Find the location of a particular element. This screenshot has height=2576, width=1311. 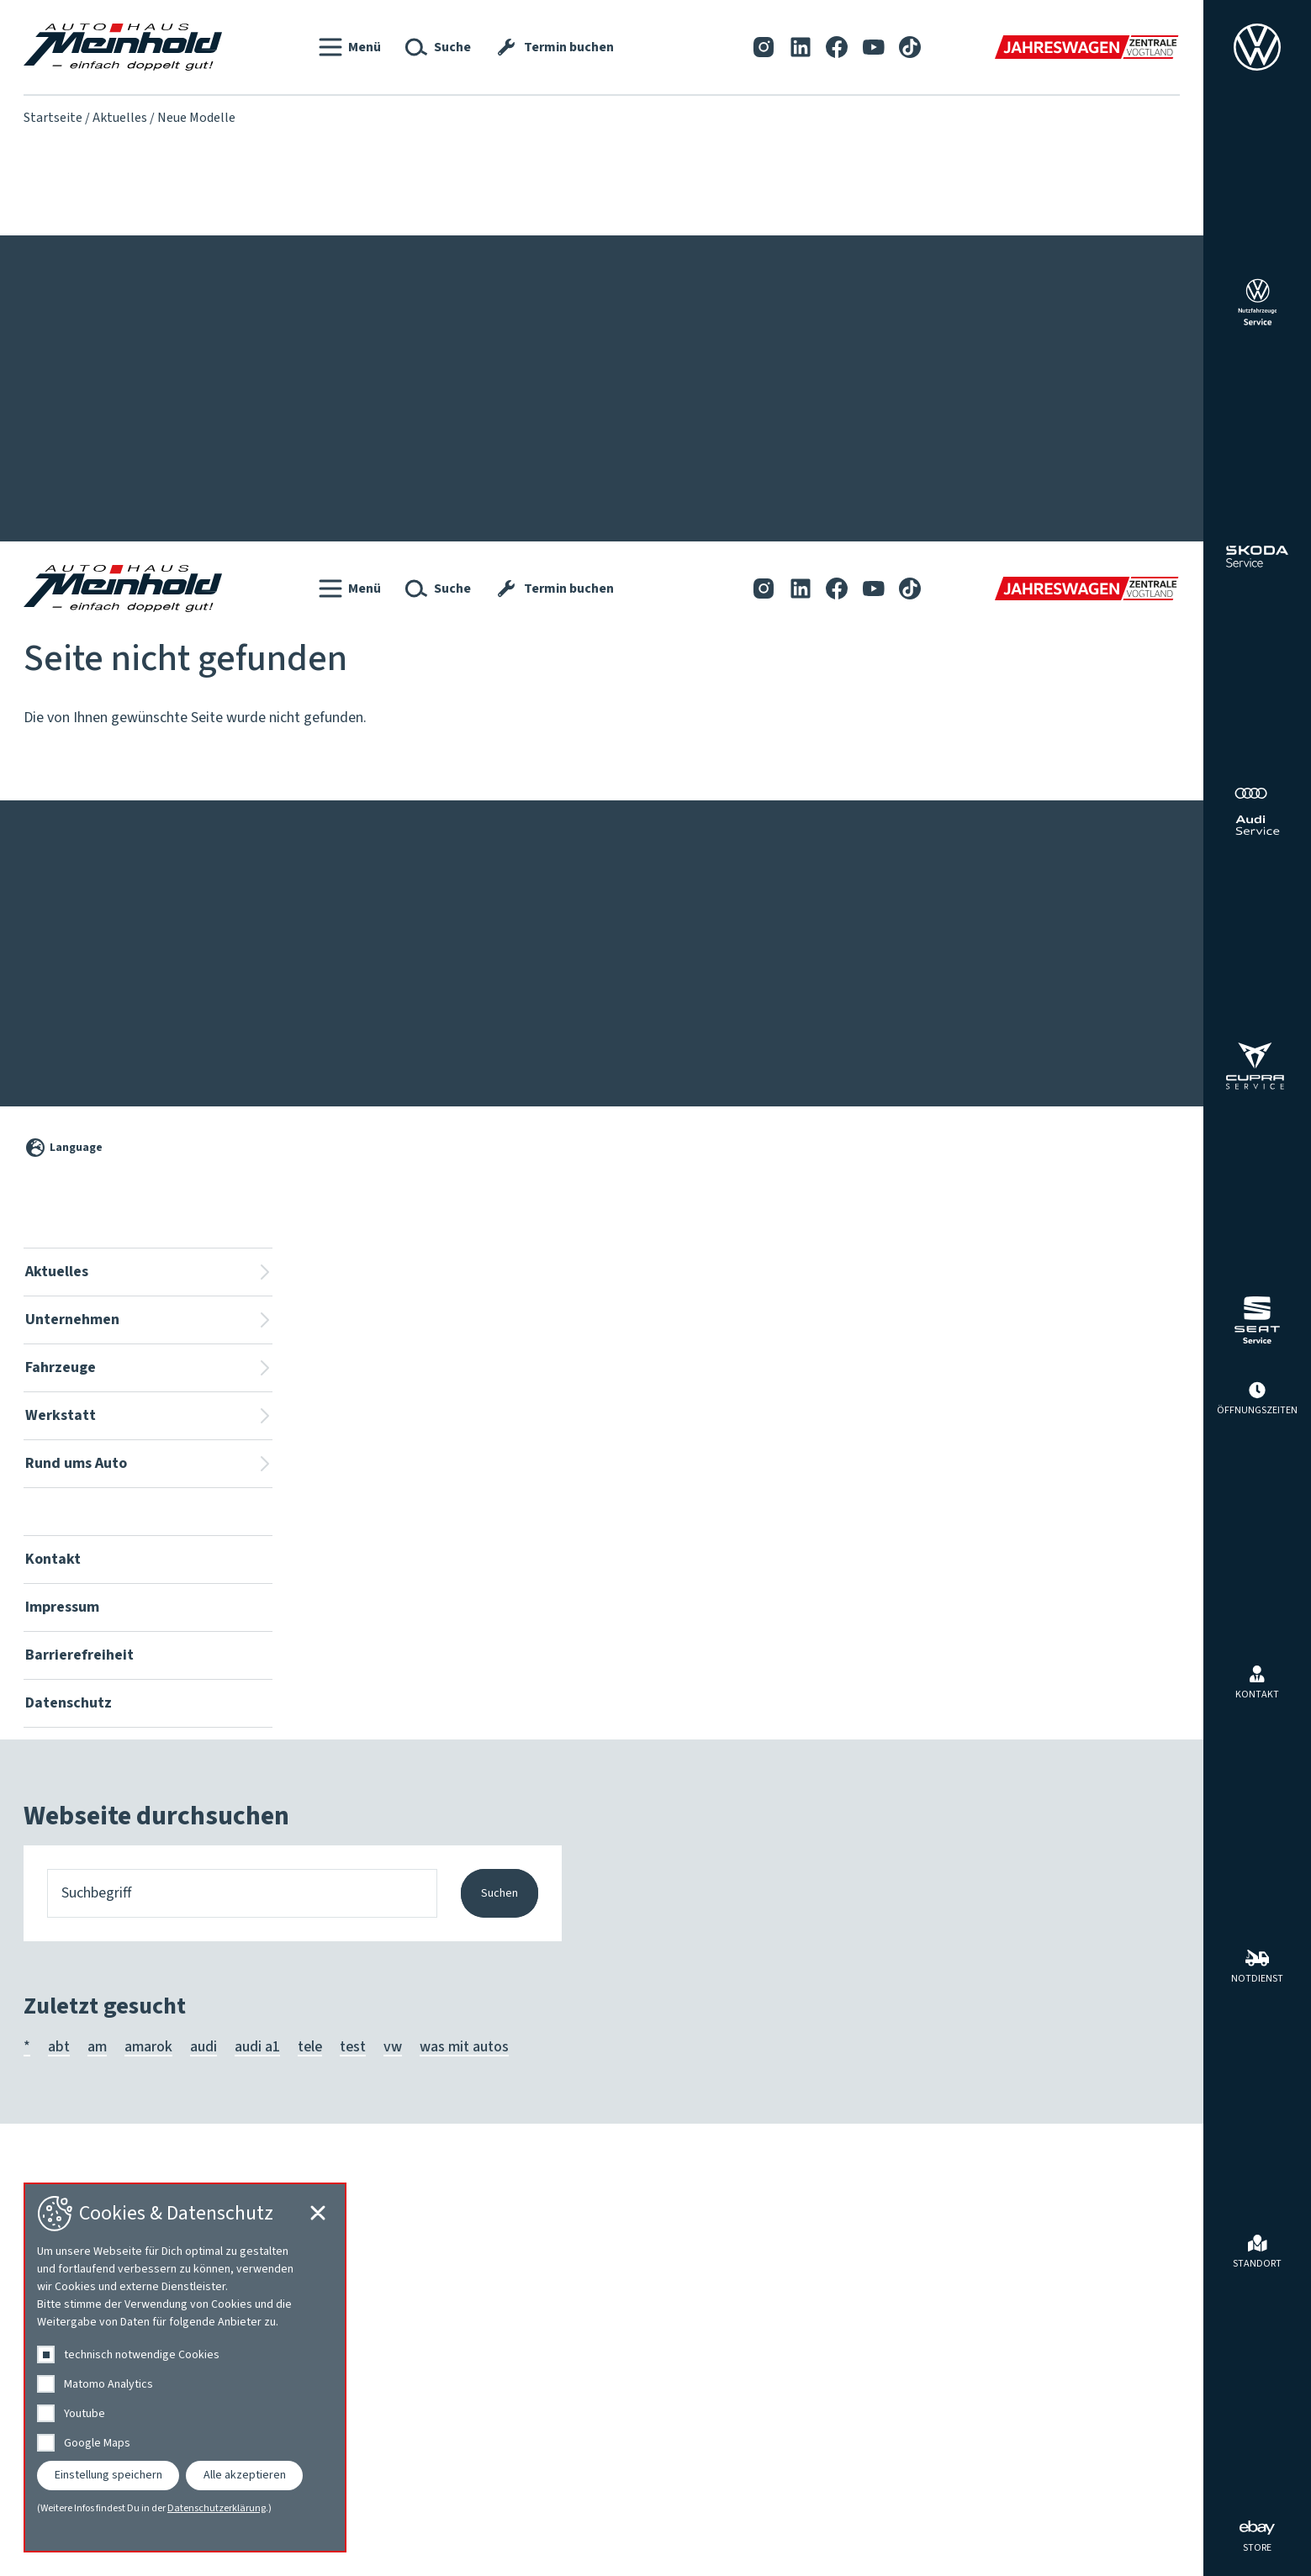

Tuning und Individualisierung is located at coordinates (1078, 471).